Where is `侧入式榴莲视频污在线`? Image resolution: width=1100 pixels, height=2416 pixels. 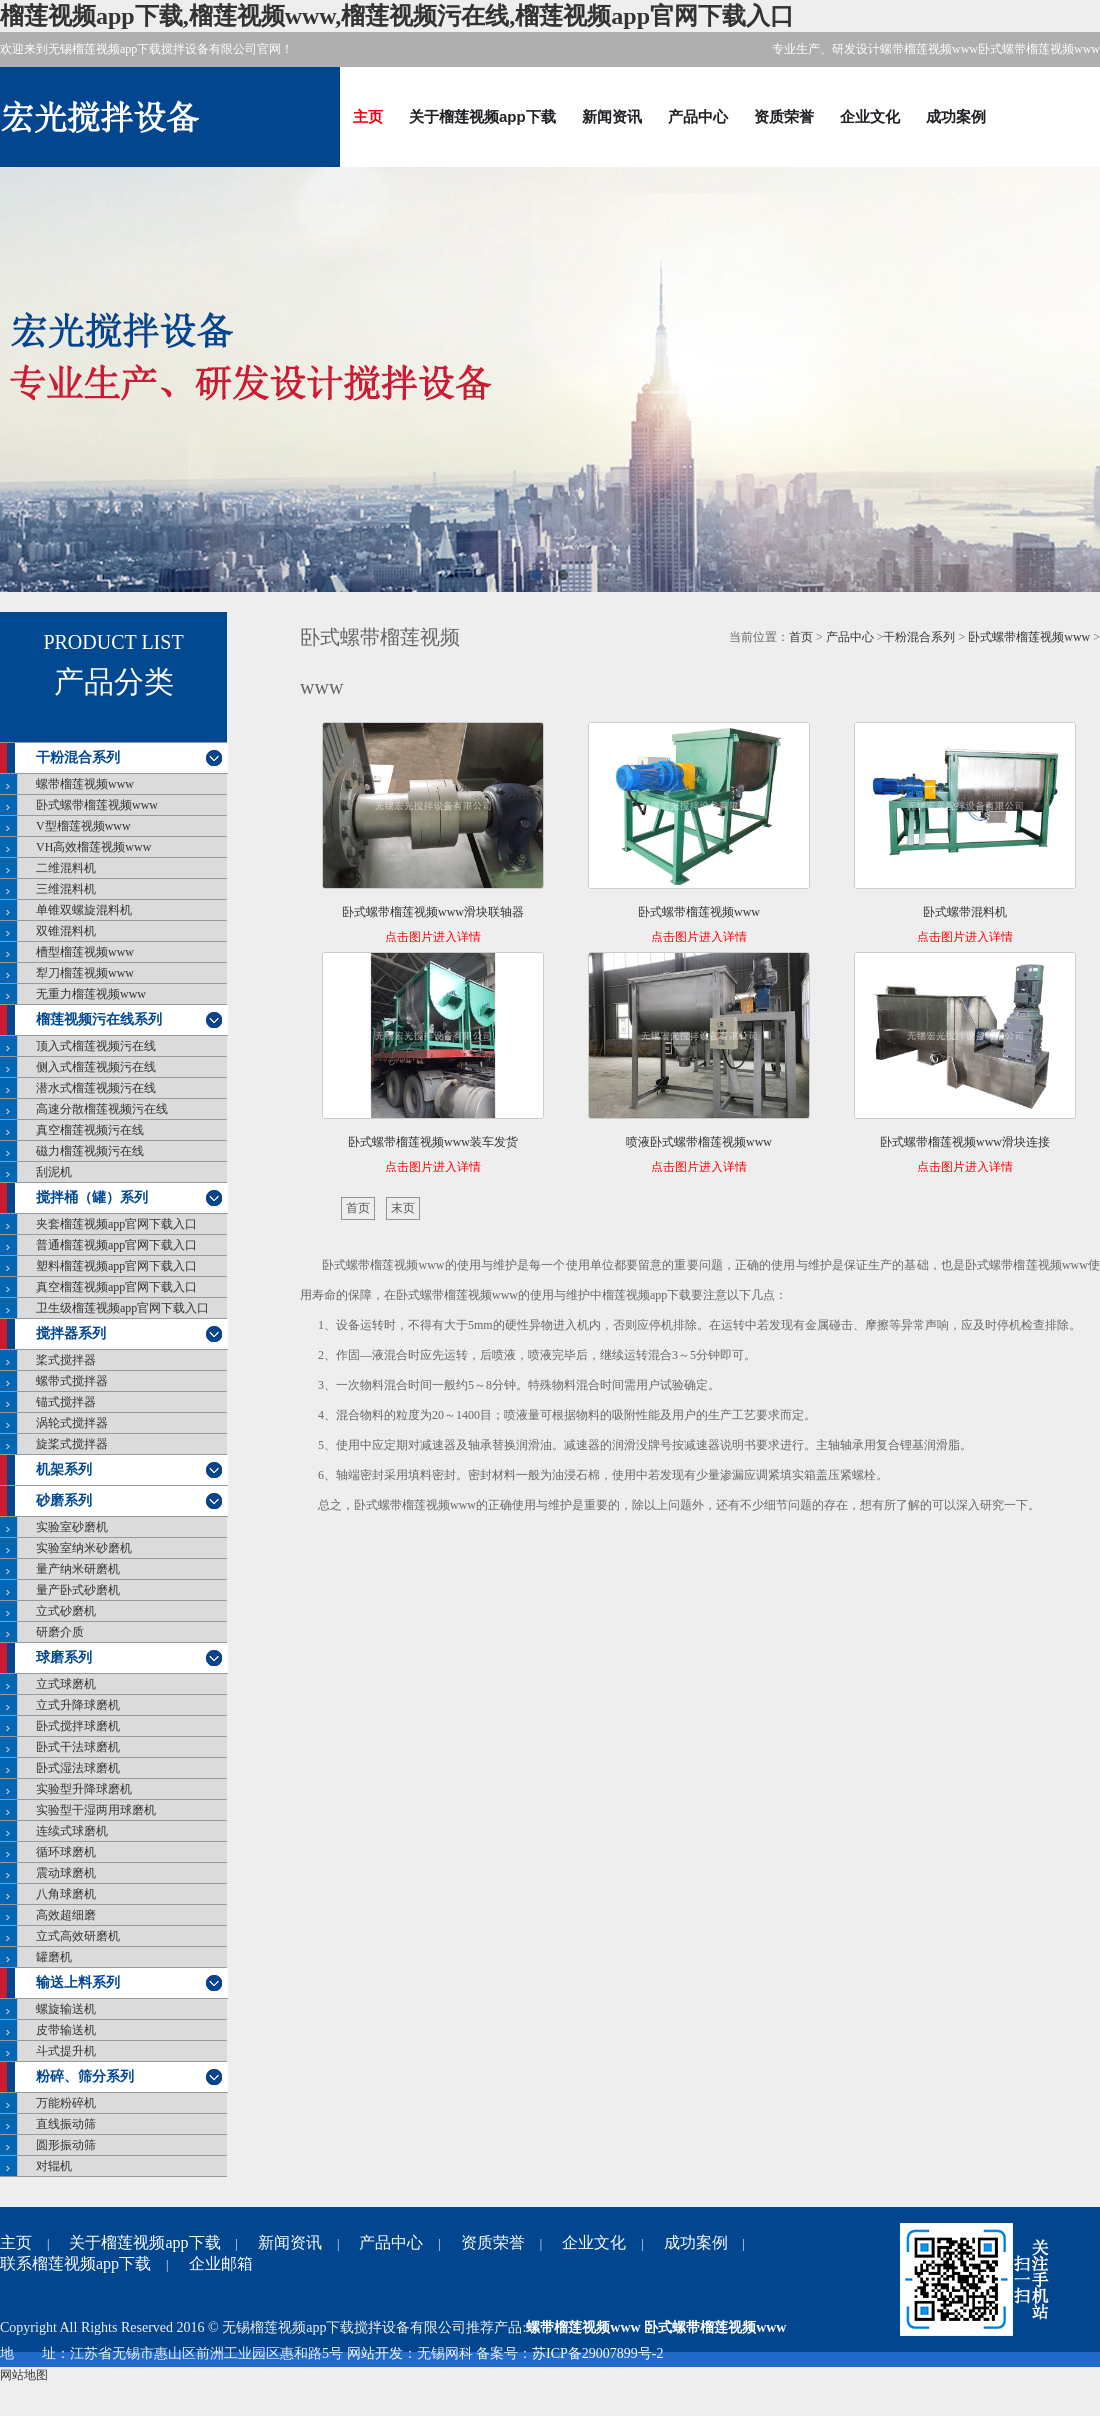 侧入式榴莲视频污在线 is located at coordinates (96, 1067).